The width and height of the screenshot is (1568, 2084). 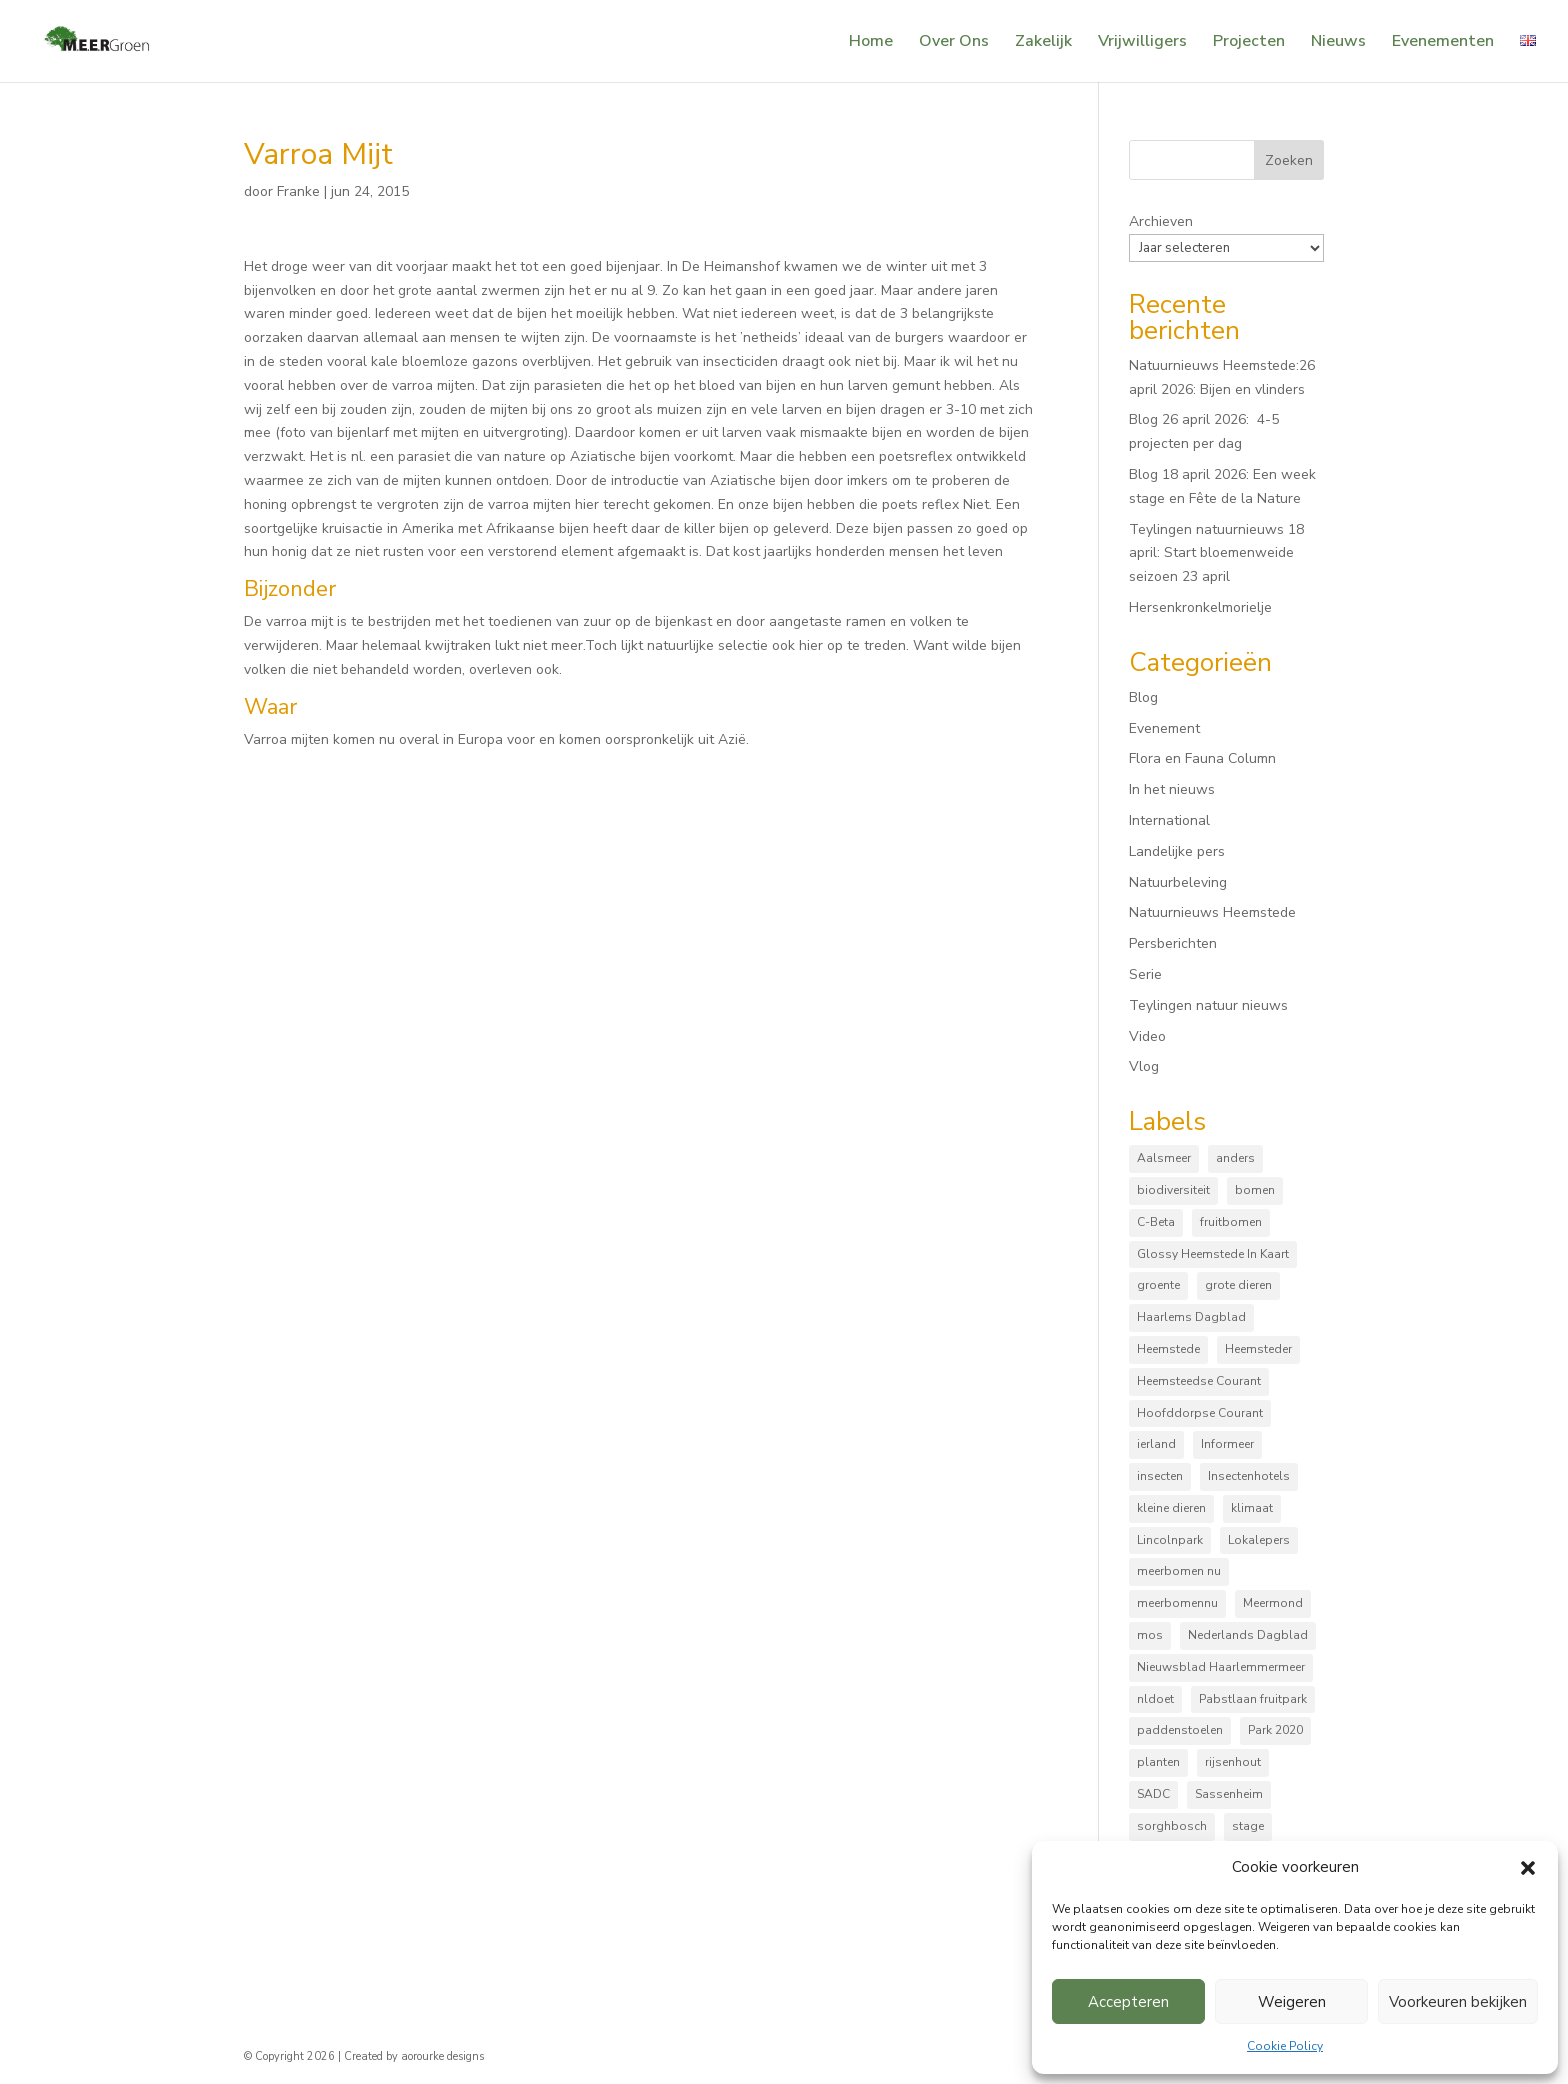 What do you see at coordinates (954, 43) in the screenshot?
I see `Over Ons` at bounding box center [954, 43].